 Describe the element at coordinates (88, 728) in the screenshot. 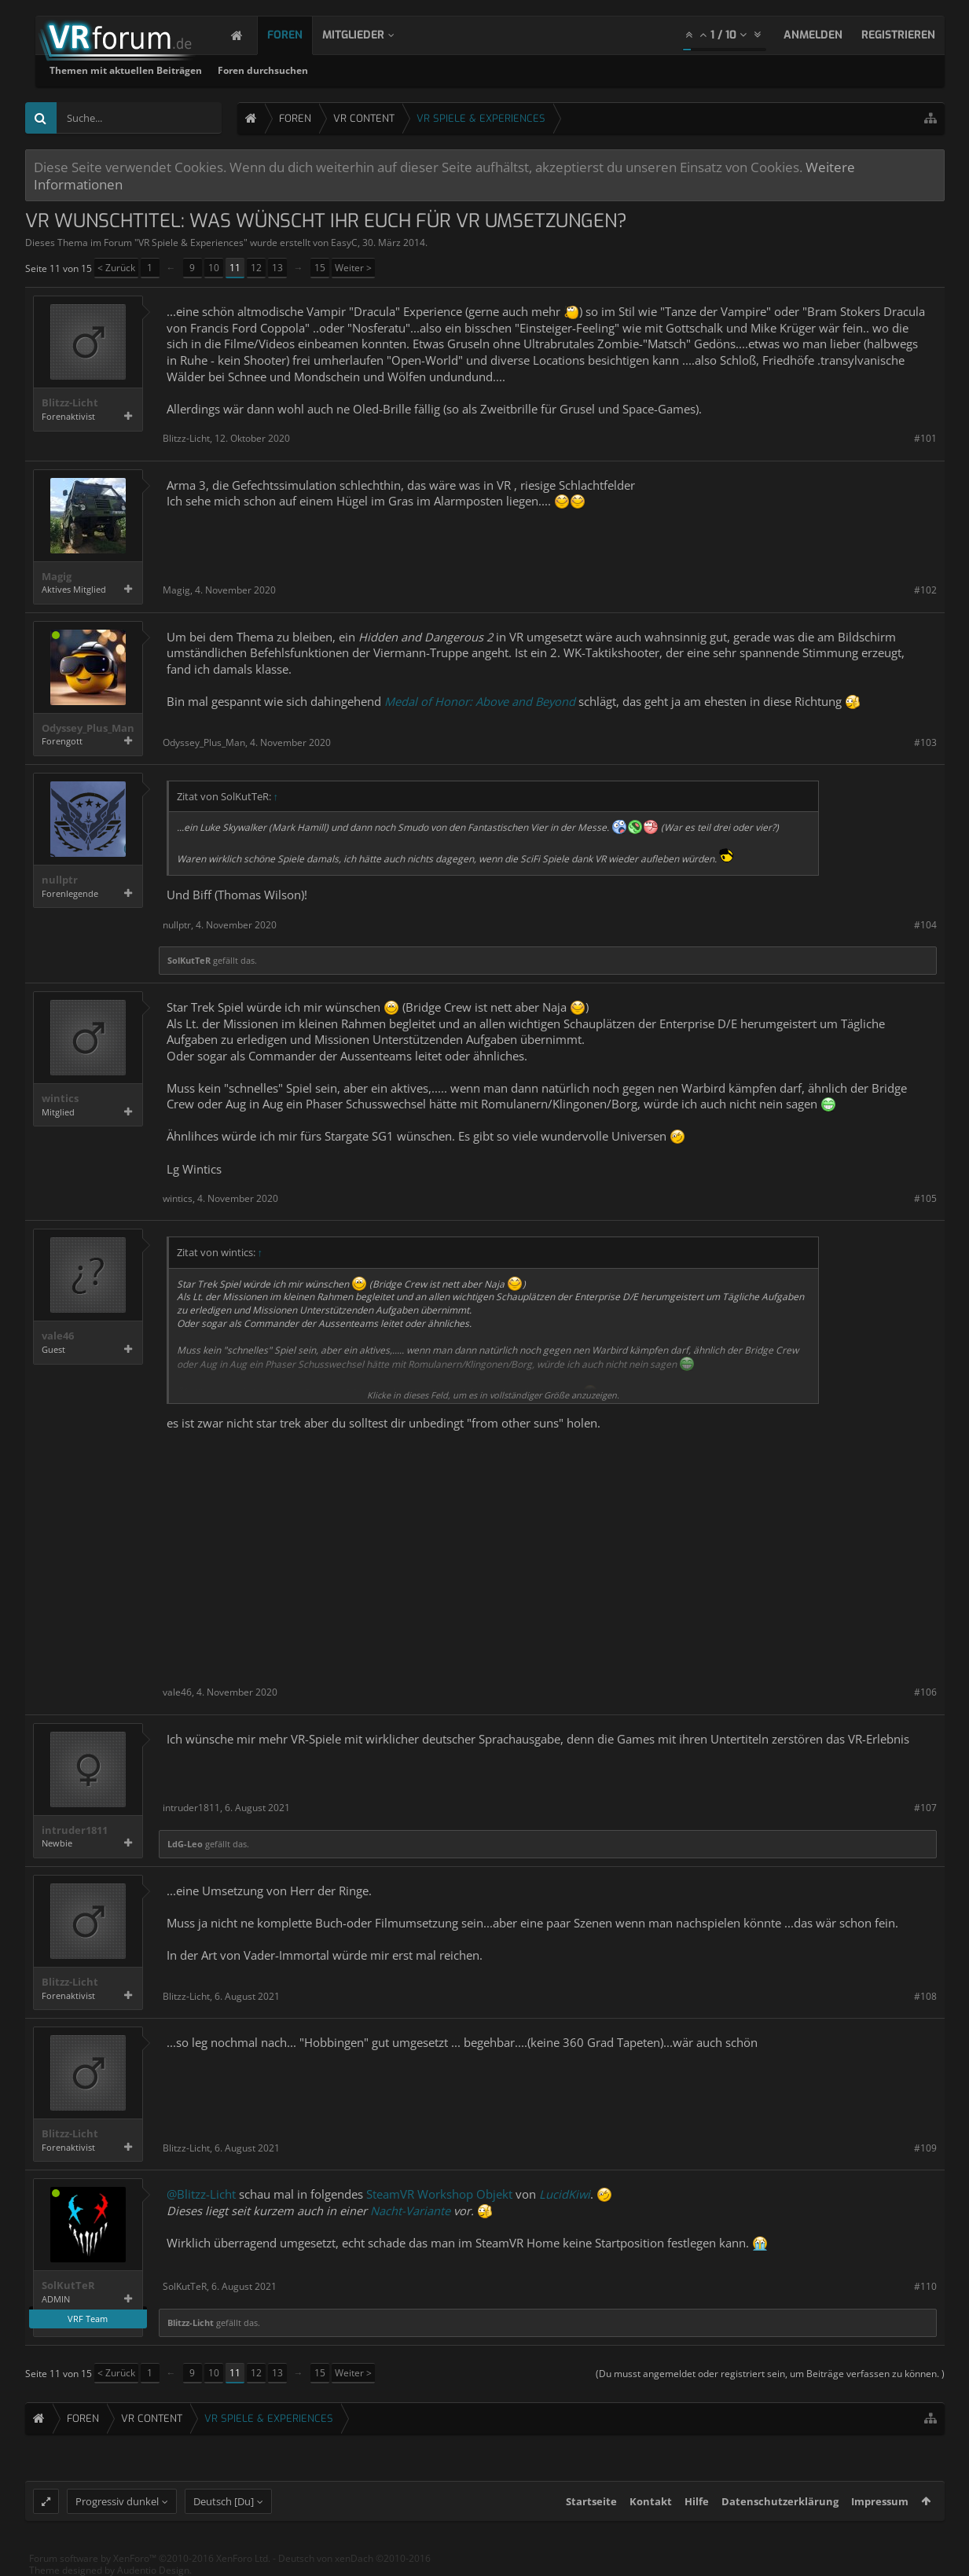

I see `Odyssey_Plus_Man` at that location.